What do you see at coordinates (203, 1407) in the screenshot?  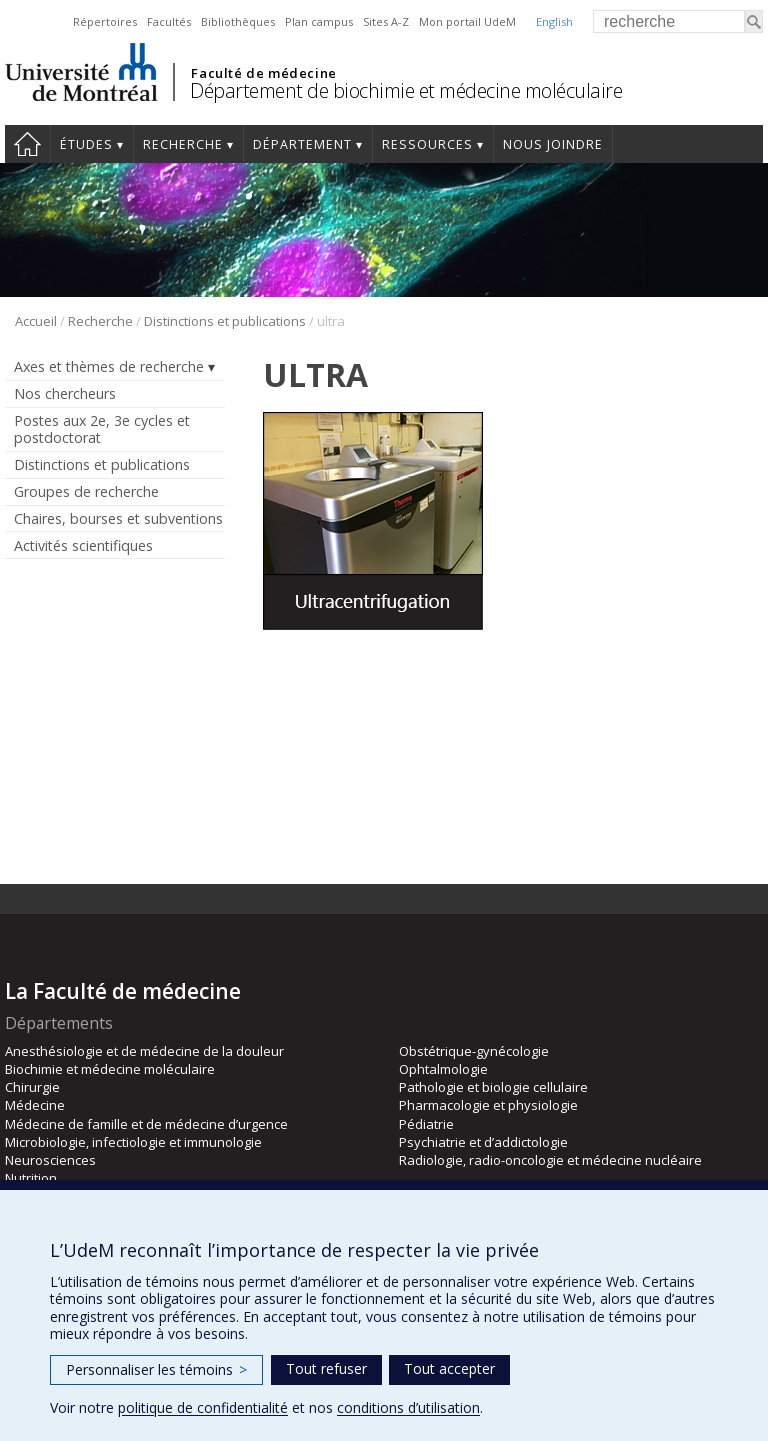 I see `politique de confidentialité` at bounding box center [203, 1407].